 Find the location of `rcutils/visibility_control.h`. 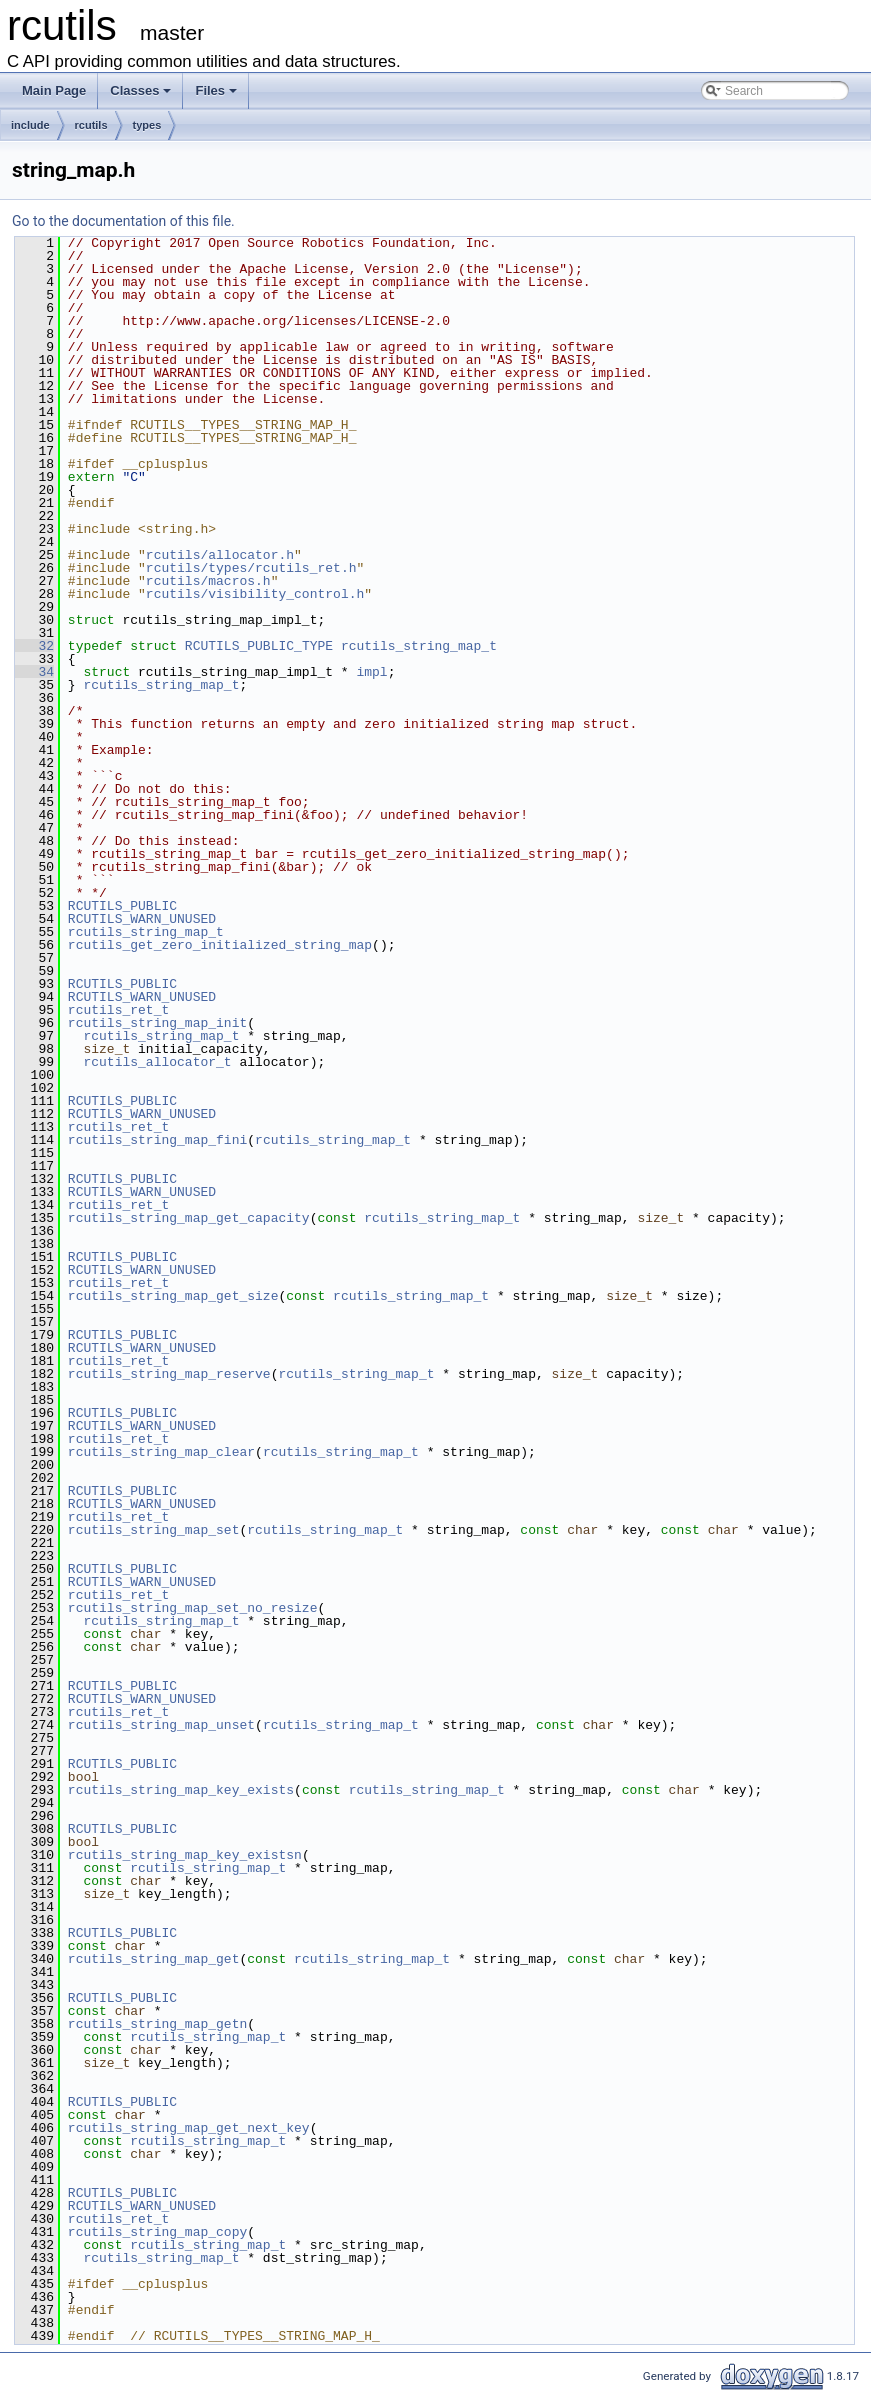

rcutils/visibility_control.h is located at coordinates (255, 594).